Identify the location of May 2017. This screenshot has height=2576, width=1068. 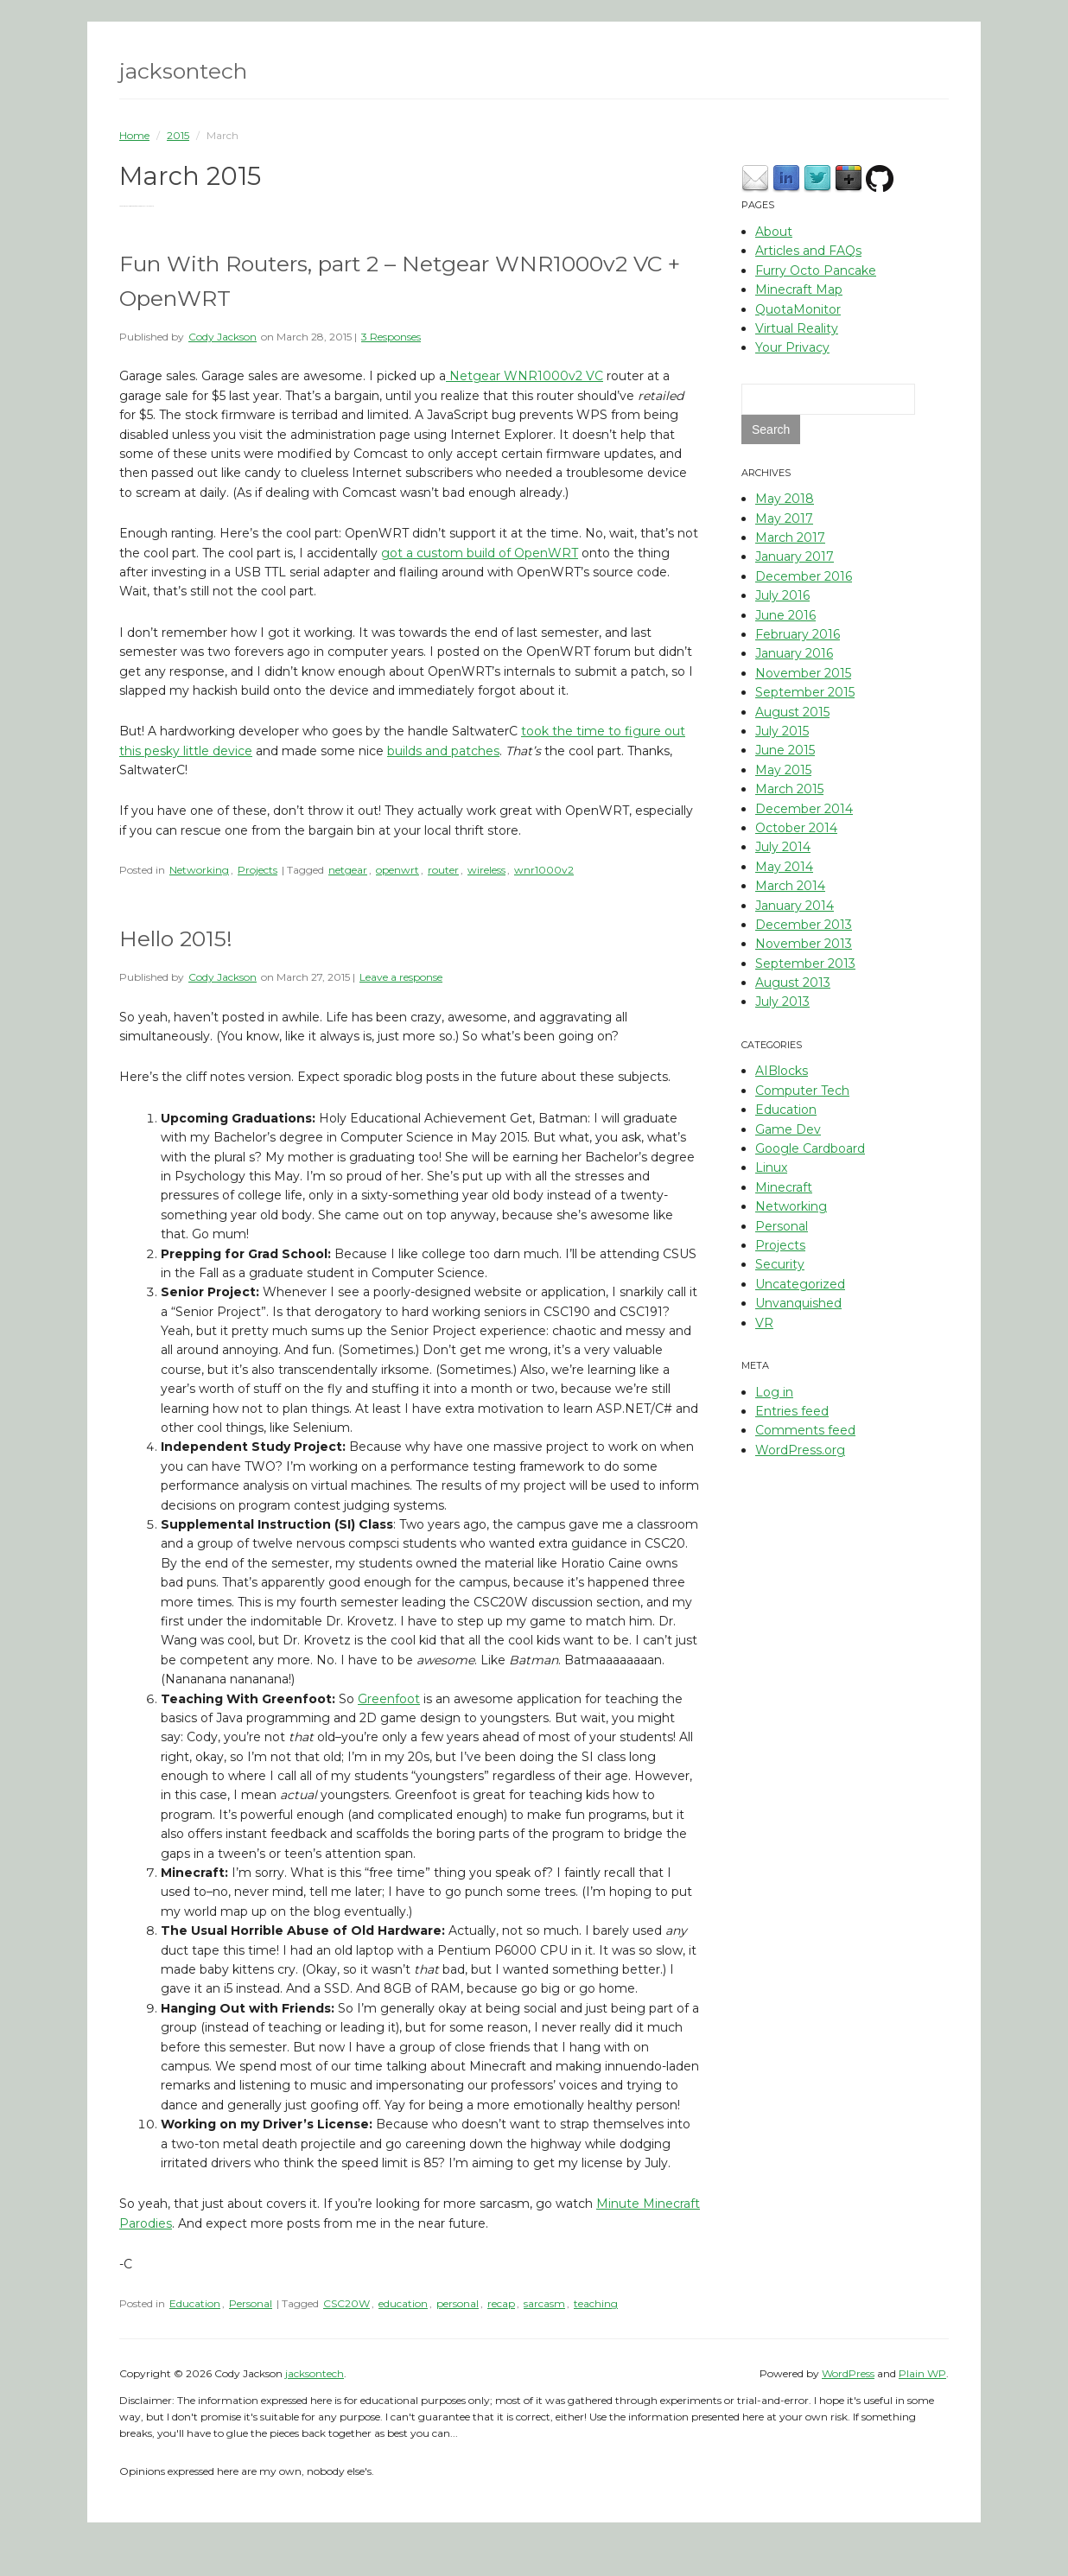
(784, 518).